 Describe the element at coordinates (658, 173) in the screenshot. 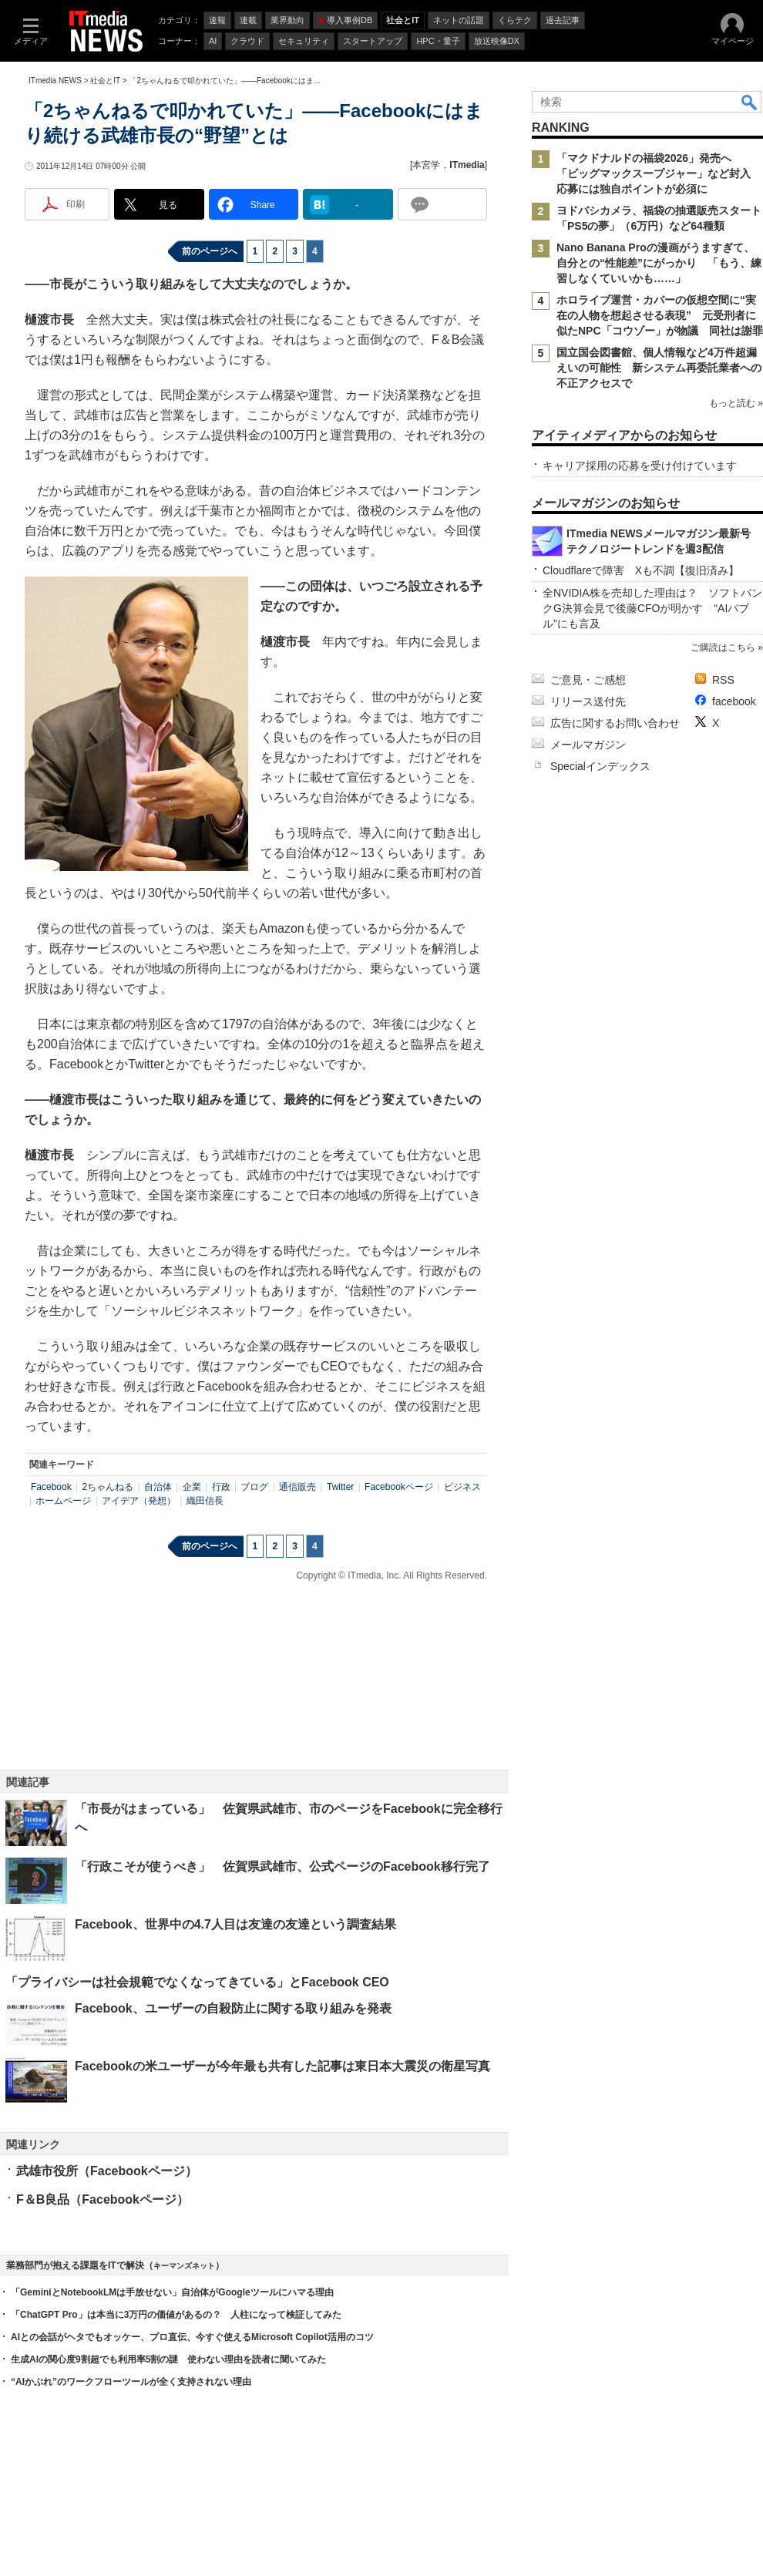

I see `「マクドナルドの福袋2026」発売へ 「ビッグマックスープジャー」など封入 応募には独自ポイントが必須に` at that location.